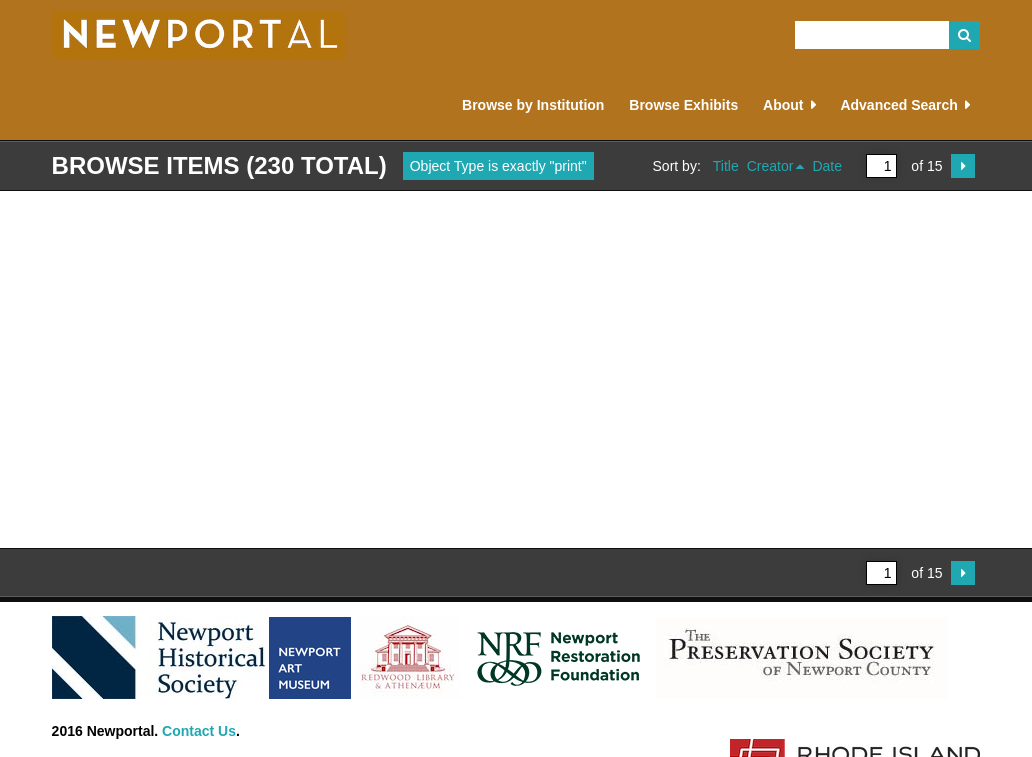 This screenshot has width=1032, height=757. What do you see at coordinates (899, 105) in the screenshot?
I see `Advanced Search` at bounding box center [899, 105].